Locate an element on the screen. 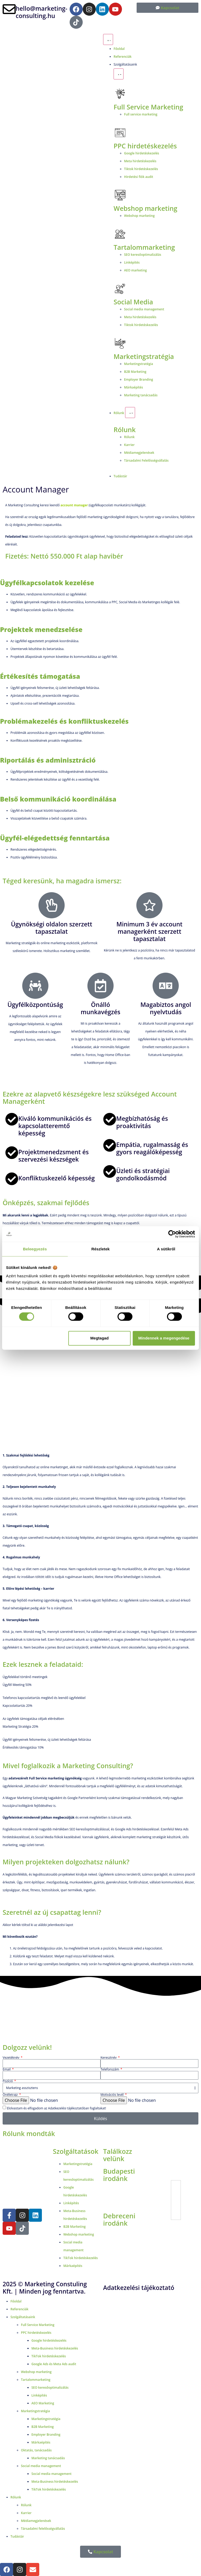 The width and height of the screenshot is (201, 2576). Email is located at coordinates (7, 2069).